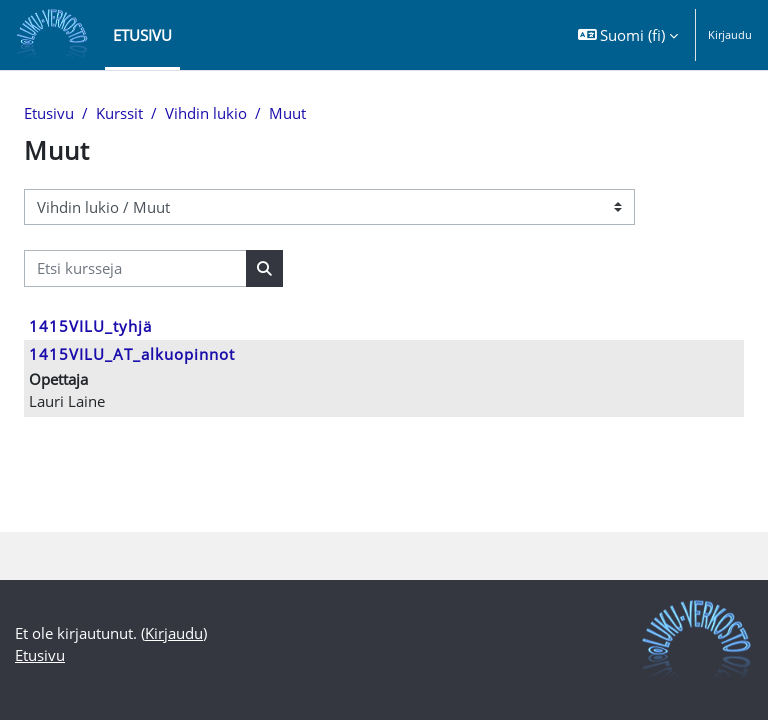  Describe the element at coordinates (142, 35) in the screenshot. I see `Etusivu [menuitem]` at that location.